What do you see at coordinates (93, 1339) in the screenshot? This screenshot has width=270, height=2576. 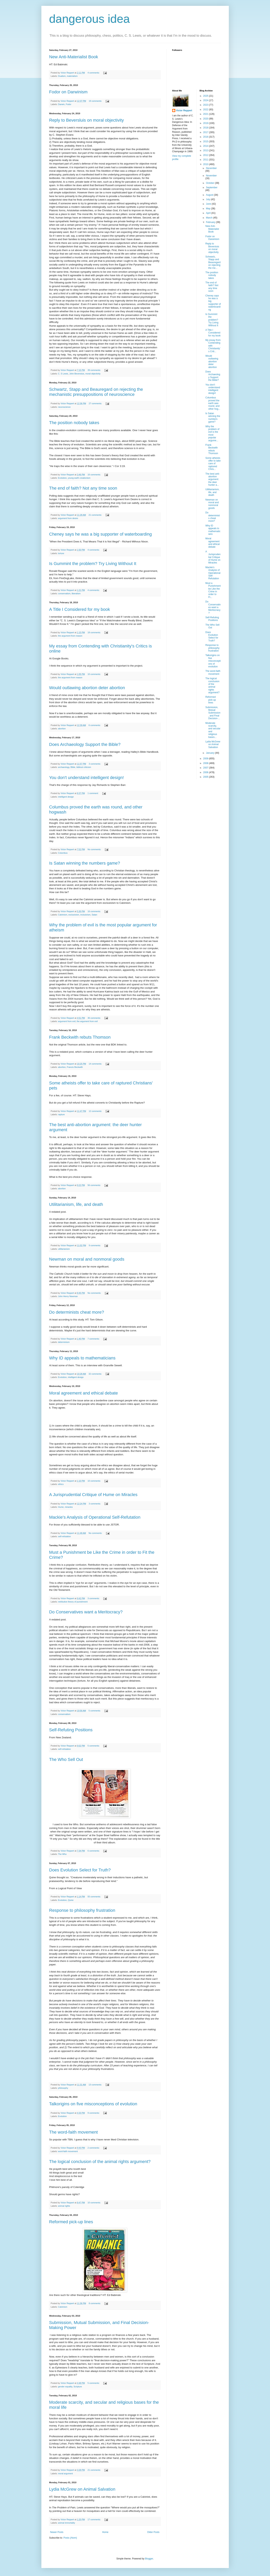 I see `7 comments:` at bounding box center [93, 1339].